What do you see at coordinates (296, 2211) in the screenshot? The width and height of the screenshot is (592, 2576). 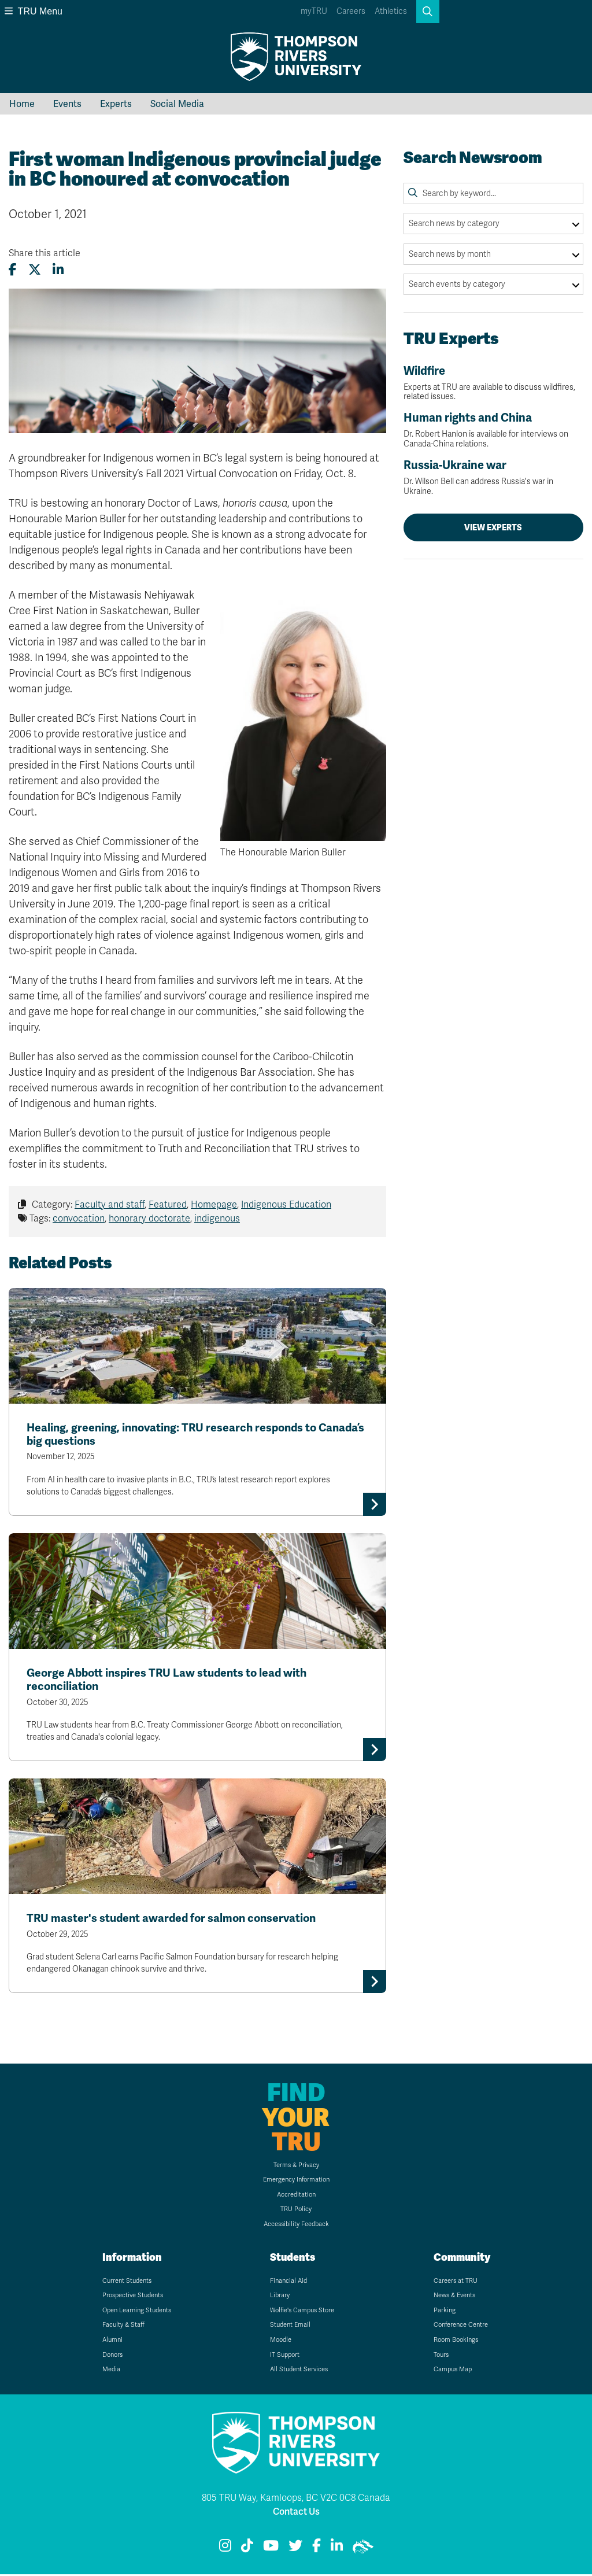 I see `TRU Policy` at bounding box center [296, 2211].